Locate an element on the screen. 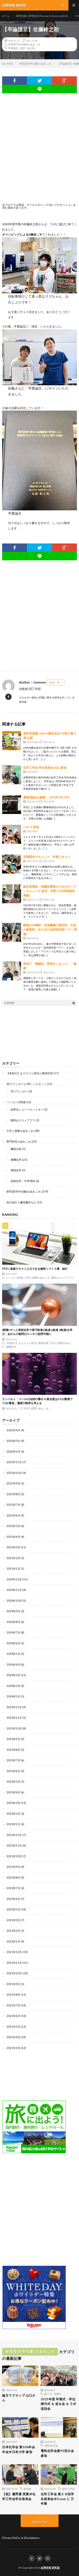 The width and height of the screenshot is (79, 2576). 2024年9月 is located at coordinates (13, 1611).